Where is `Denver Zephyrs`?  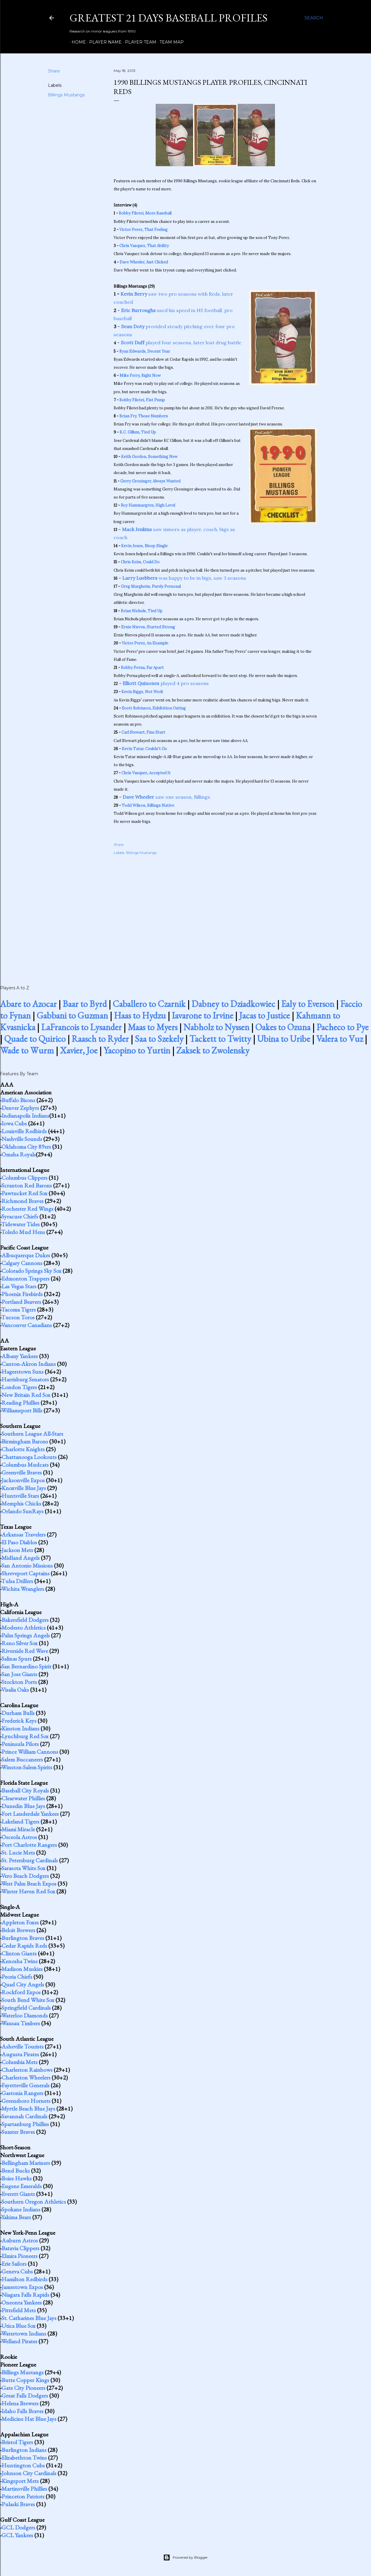 Denver Zephyrs is located at coordinates (20, 1108).